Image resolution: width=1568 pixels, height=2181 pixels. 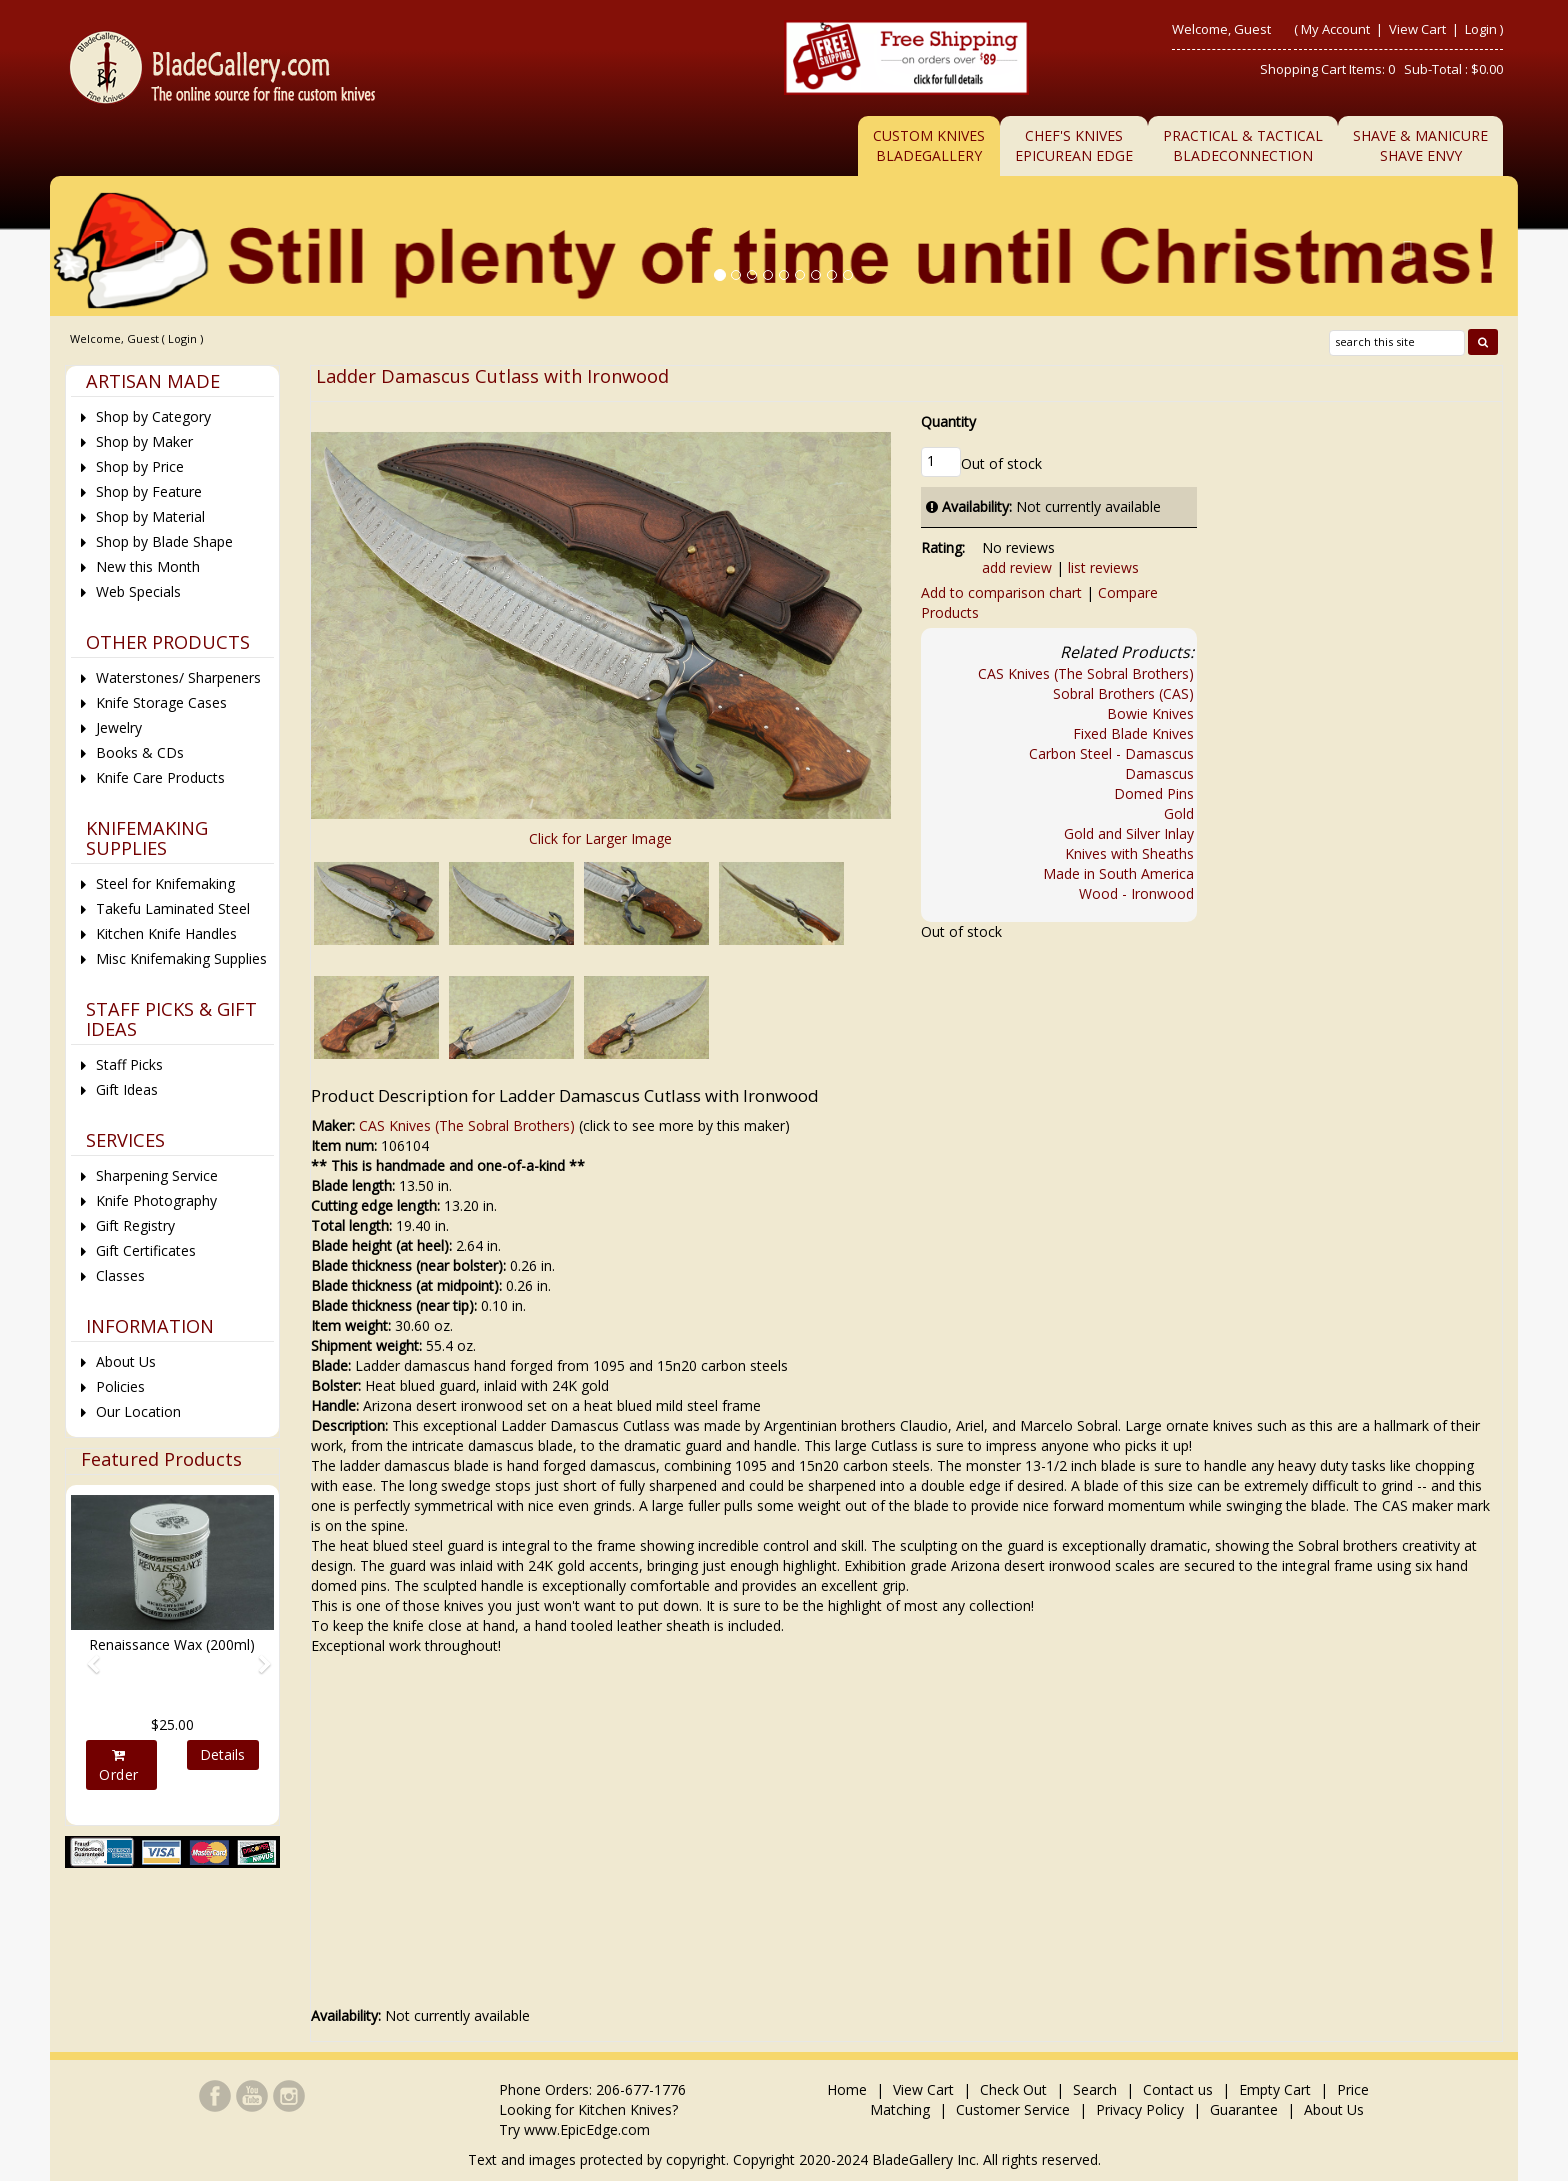 What do you see at coordinates (149, 491) in the screenshot?
I see `Shop by Feature` at bounding box center [149, 491].